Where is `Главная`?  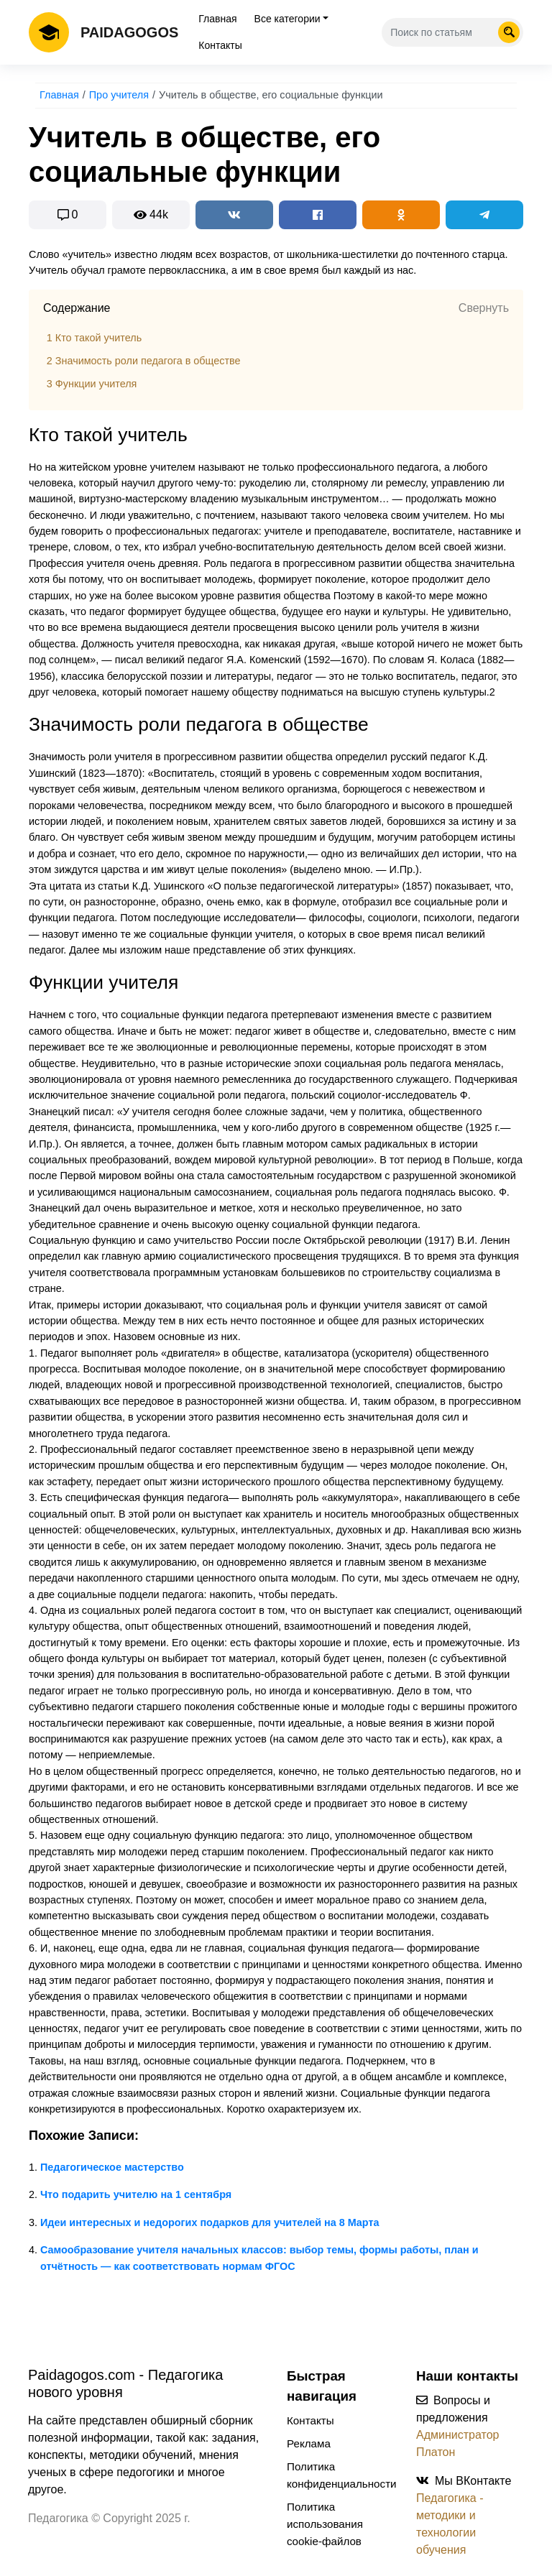
Главная is located at coordinates (217, 18).